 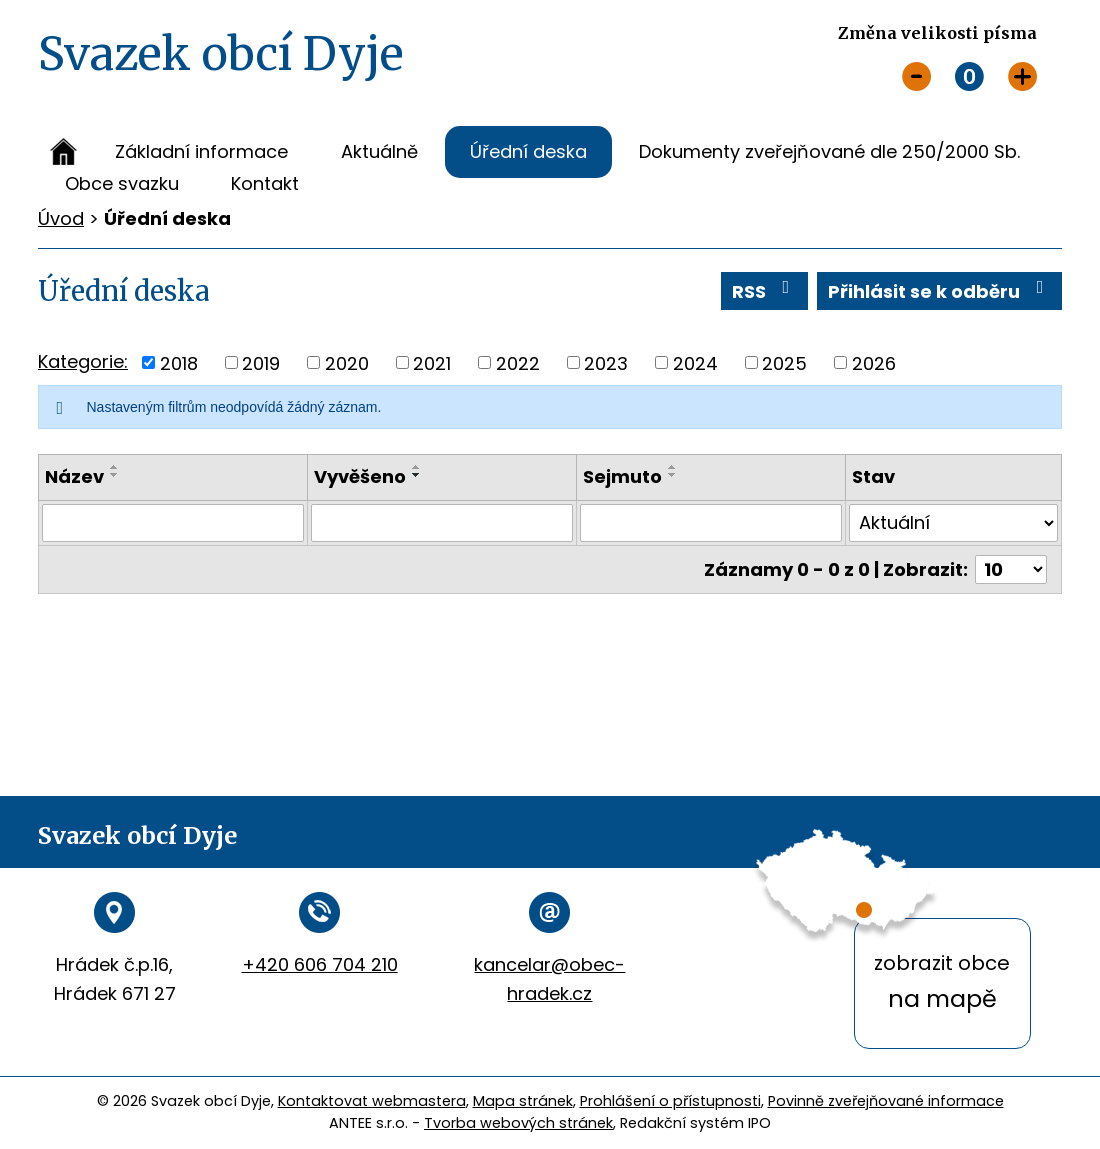 What do you see at coordinates (360, 476) in the screenshot?
I see `Vyvěšeno` at bounding box center [360, 476].